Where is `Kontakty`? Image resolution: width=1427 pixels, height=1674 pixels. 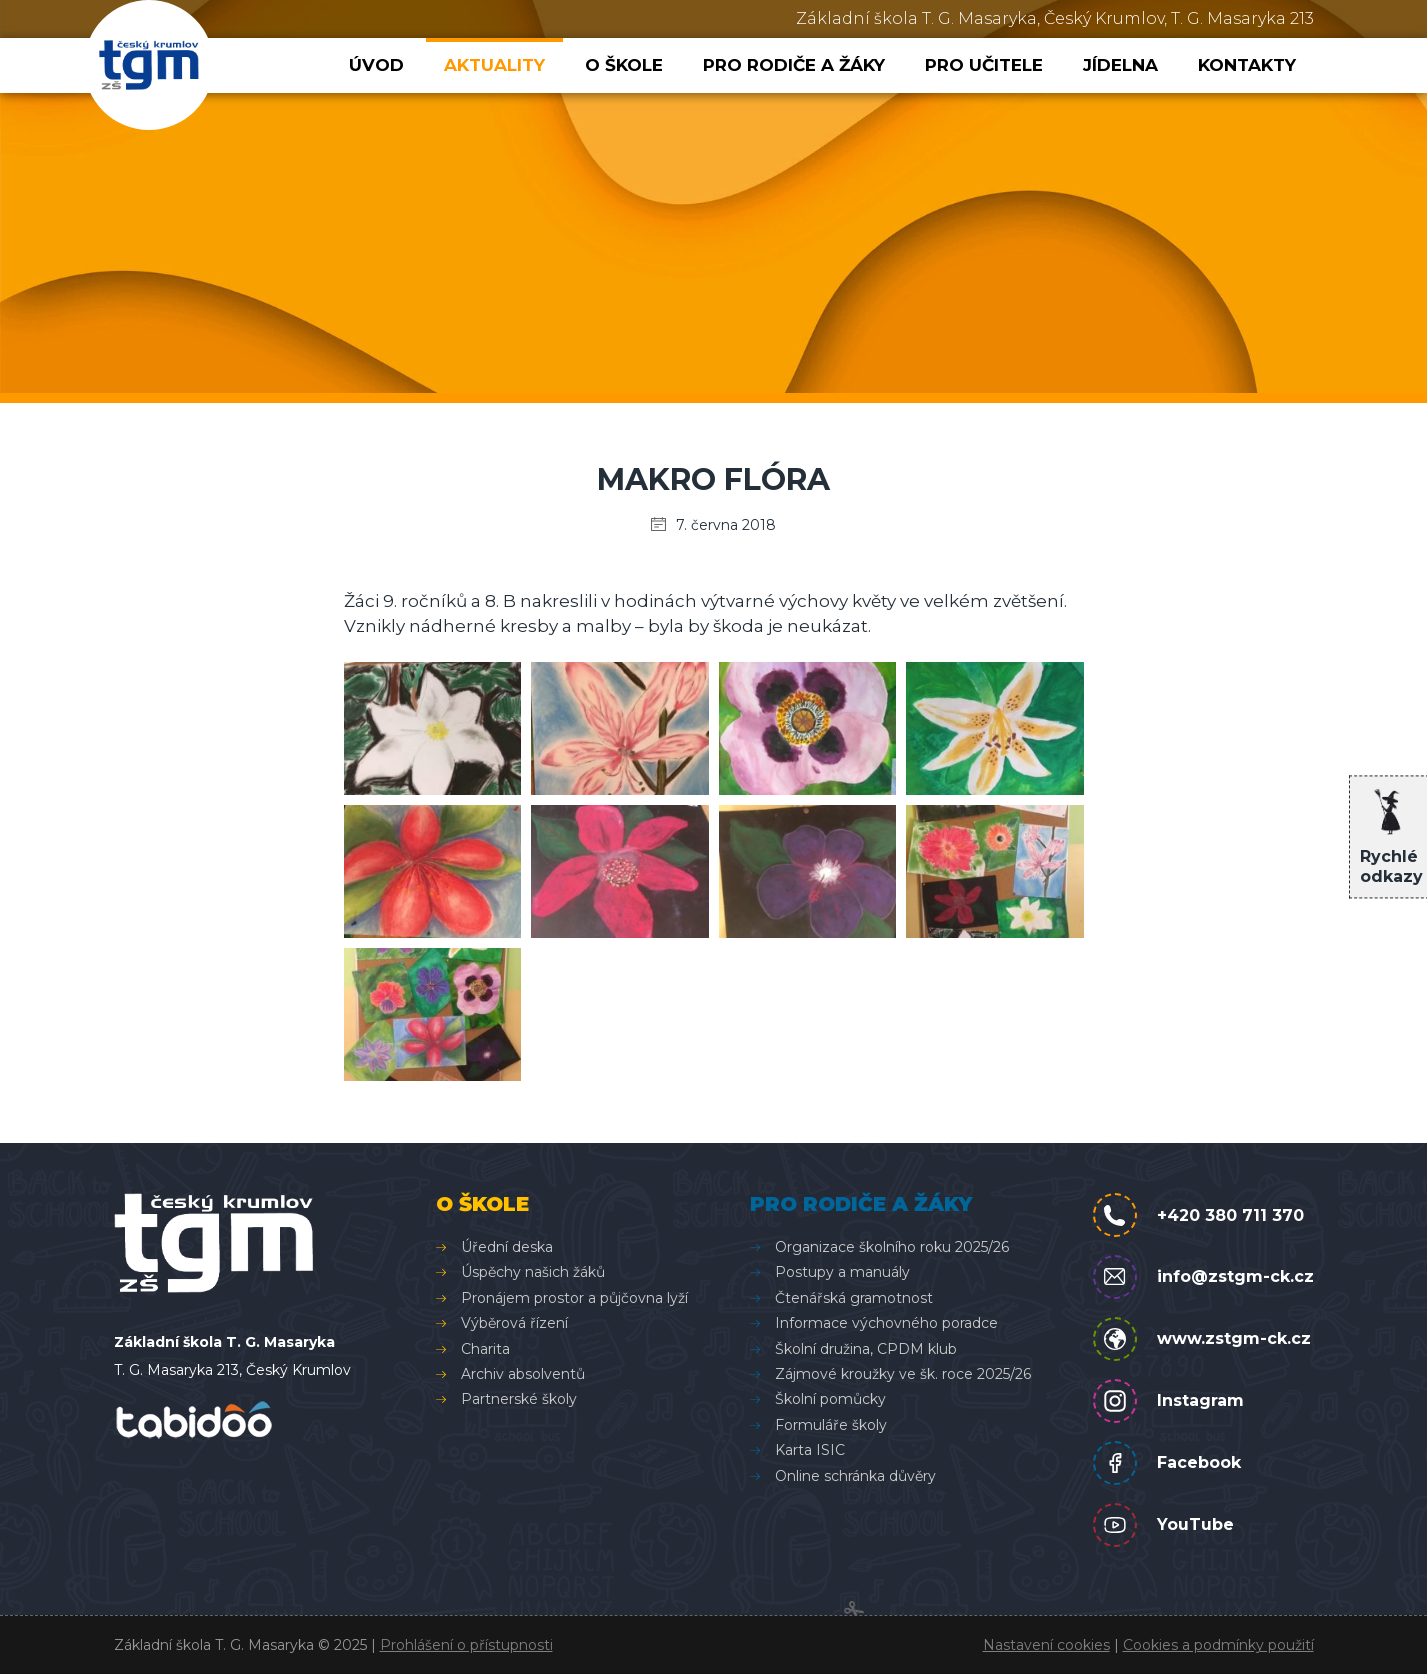
Kontakty is located at coordinates (1247, 65).